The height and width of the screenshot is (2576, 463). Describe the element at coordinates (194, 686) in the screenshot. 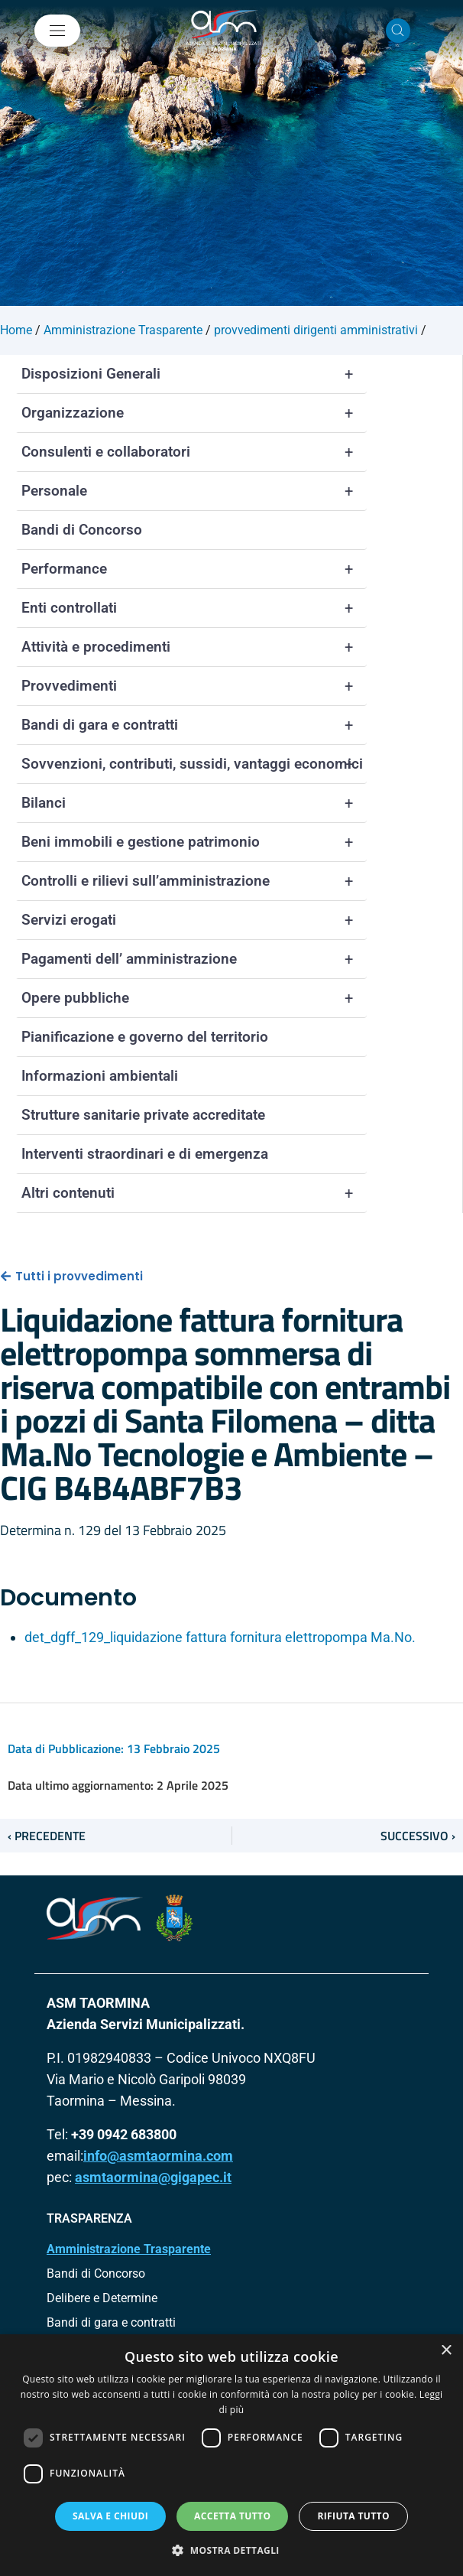

I see `Provvedimenti` at that location.